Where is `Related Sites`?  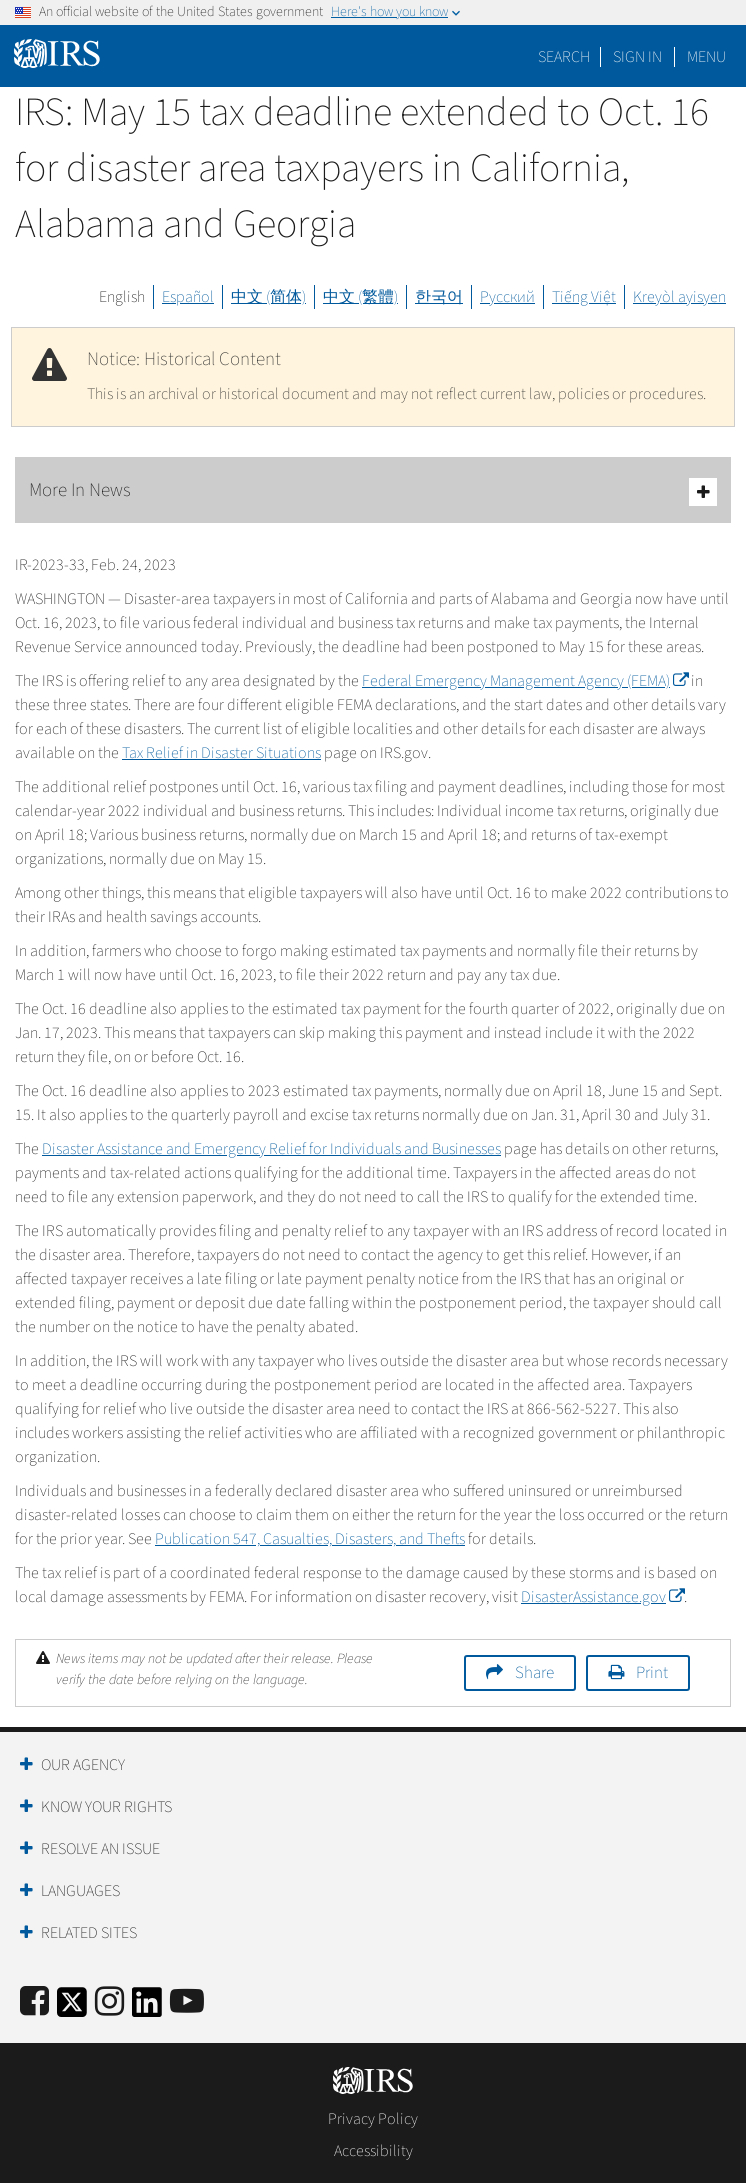 Related Sites is located at coordinates (89, 1933).